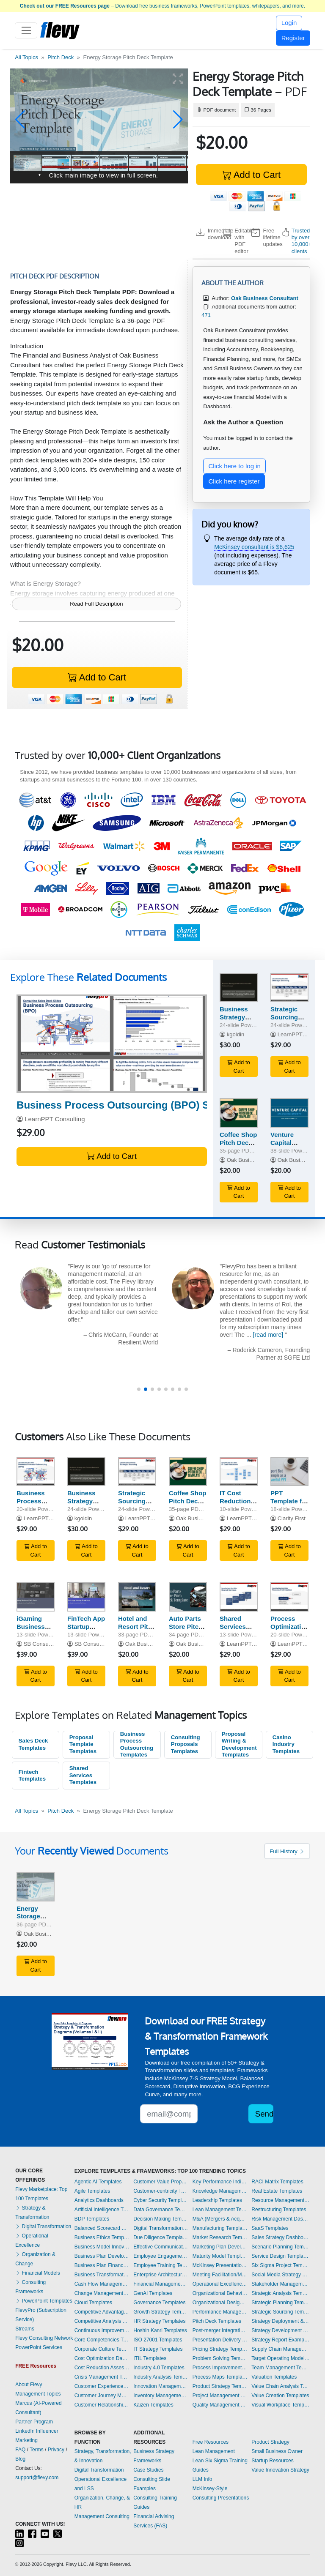  I want to click on Pricing Strategy Templates, so click(220, 2349).